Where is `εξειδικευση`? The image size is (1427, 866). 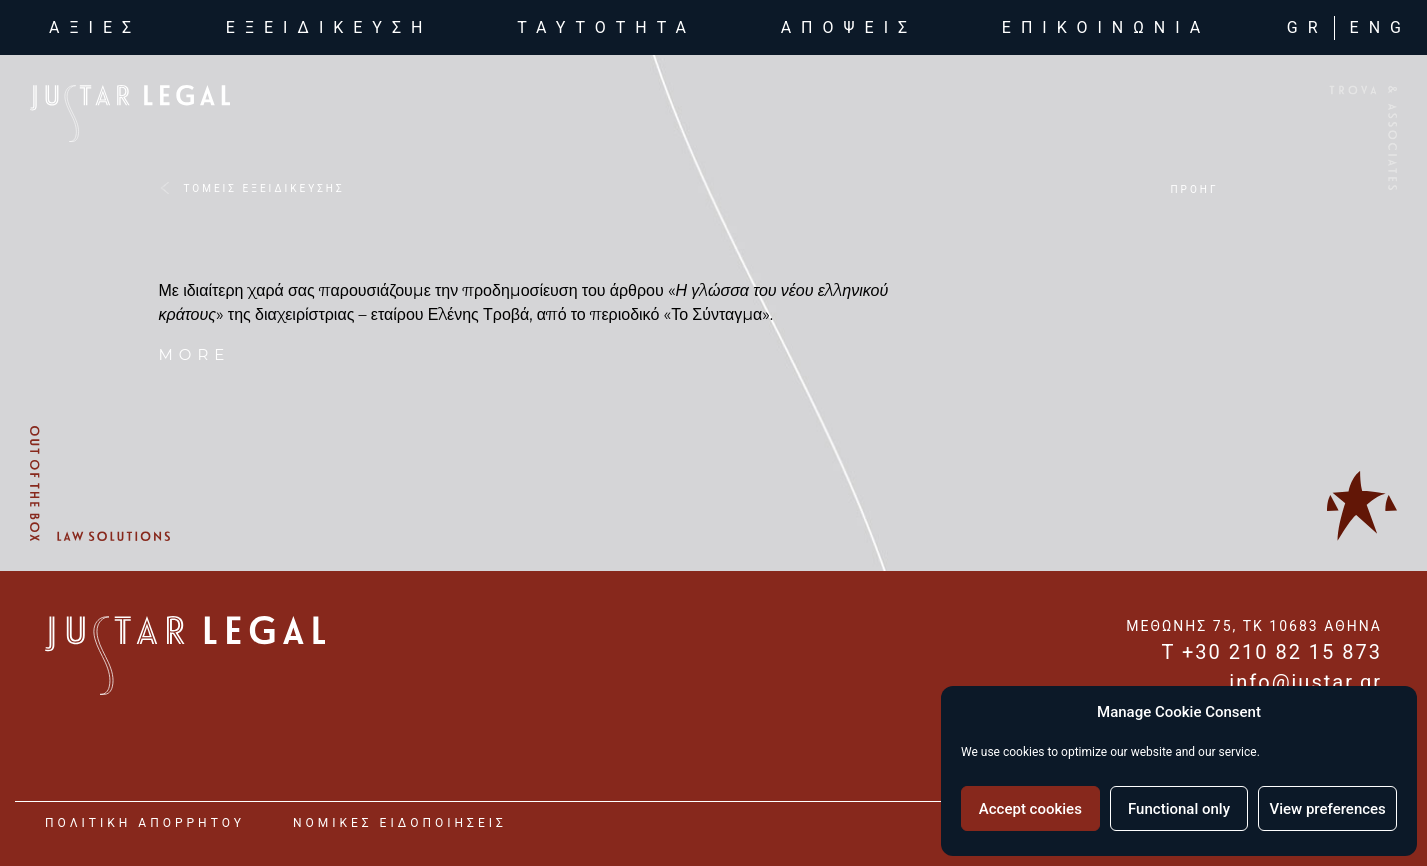 εξειδικευση is located at coordinates (329, 27).